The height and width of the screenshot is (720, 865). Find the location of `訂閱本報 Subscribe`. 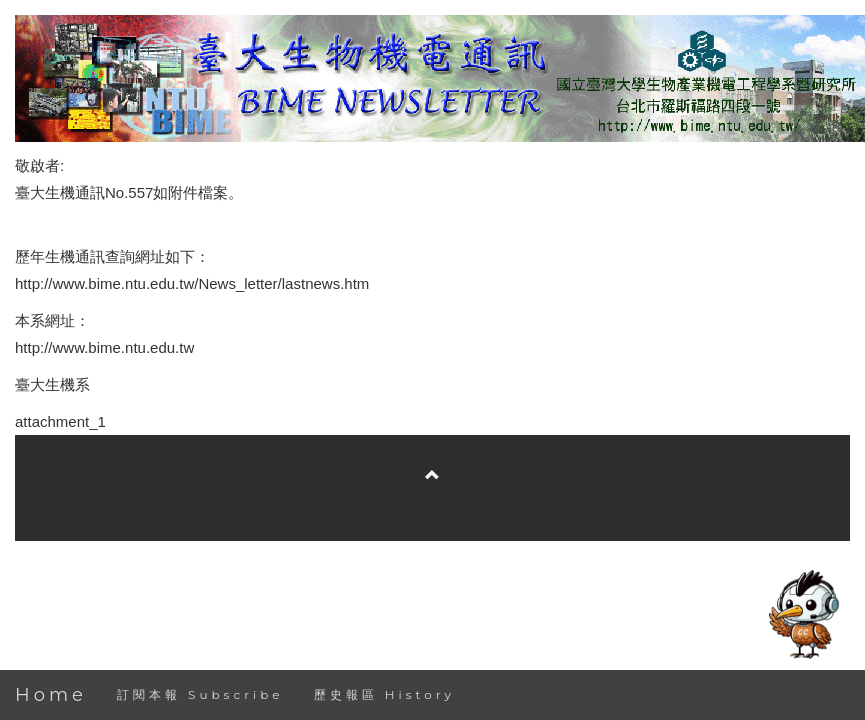

訂閱本報 Subscribe is located at coordinates (200, 694).